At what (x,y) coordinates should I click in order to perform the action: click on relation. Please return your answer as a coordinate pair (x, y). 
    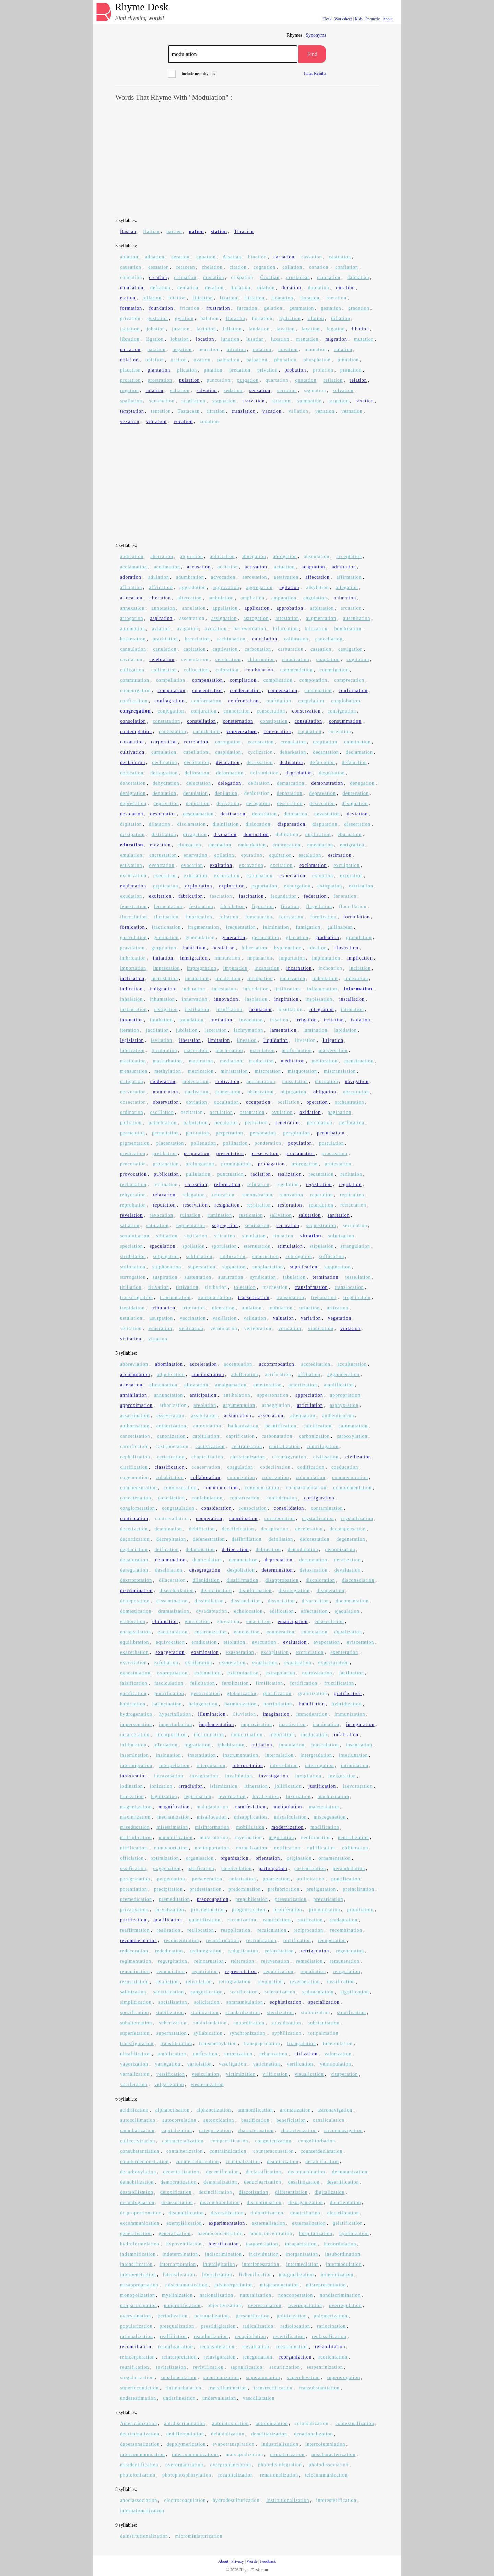
    Looking at the image, I should click on (358, 380).